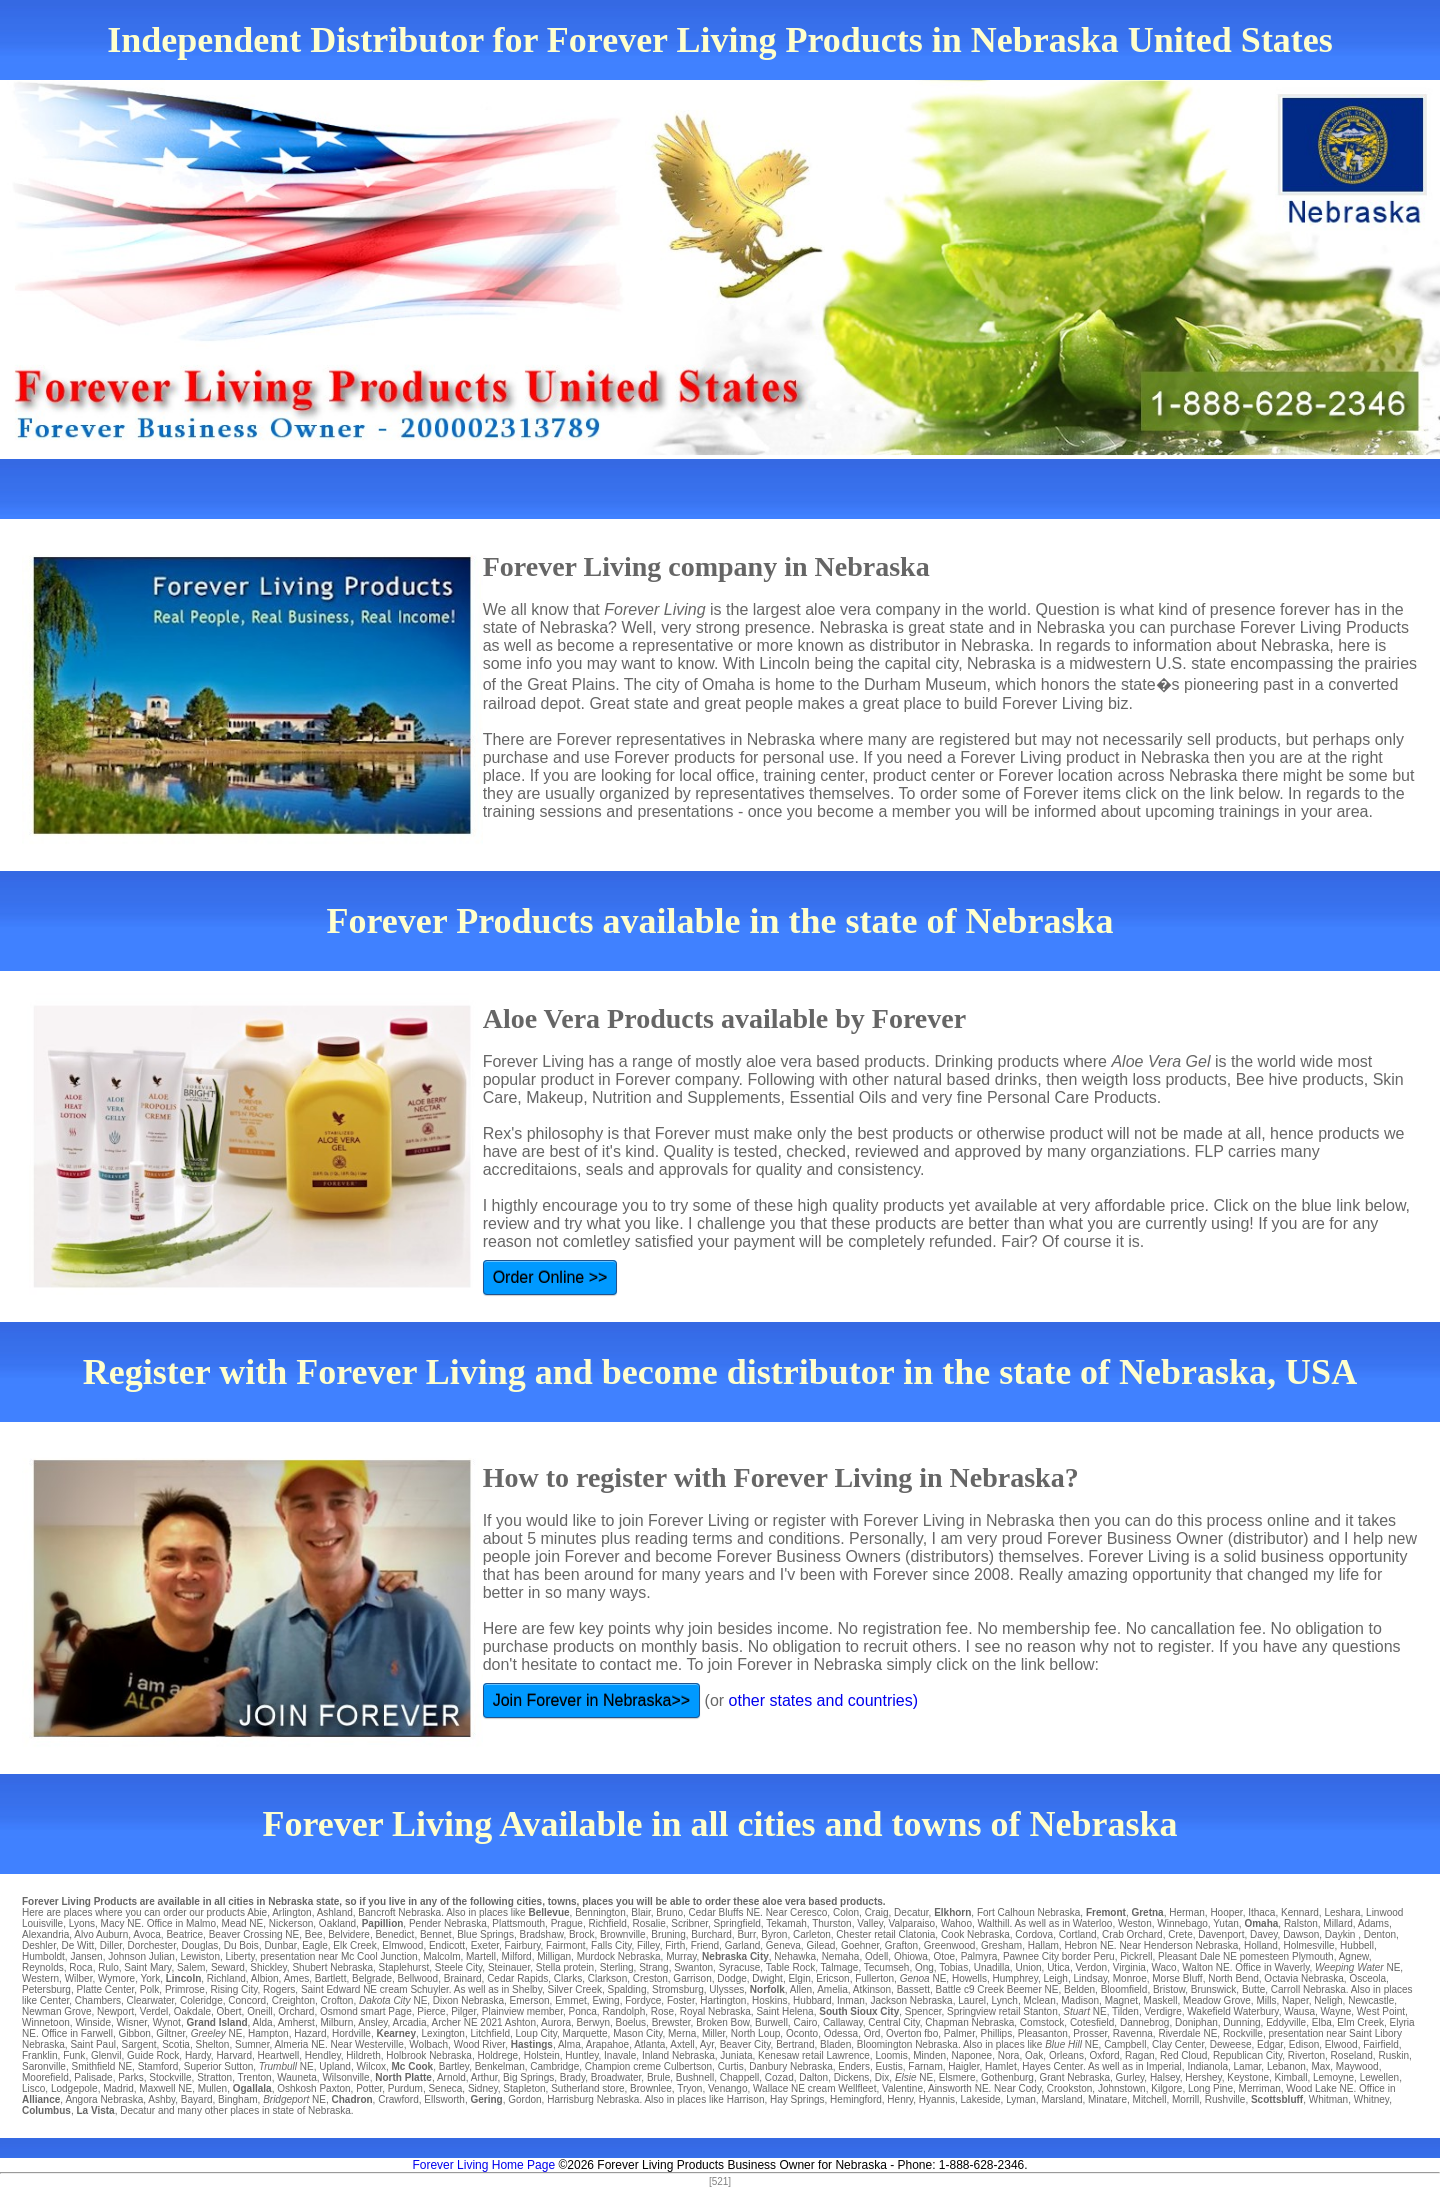 Image resolution: width=1440 pixels, height=2188 pixels. Describe the element at coordinates (616, 2077) in the screenshot. I see `Broadwater` at that location.